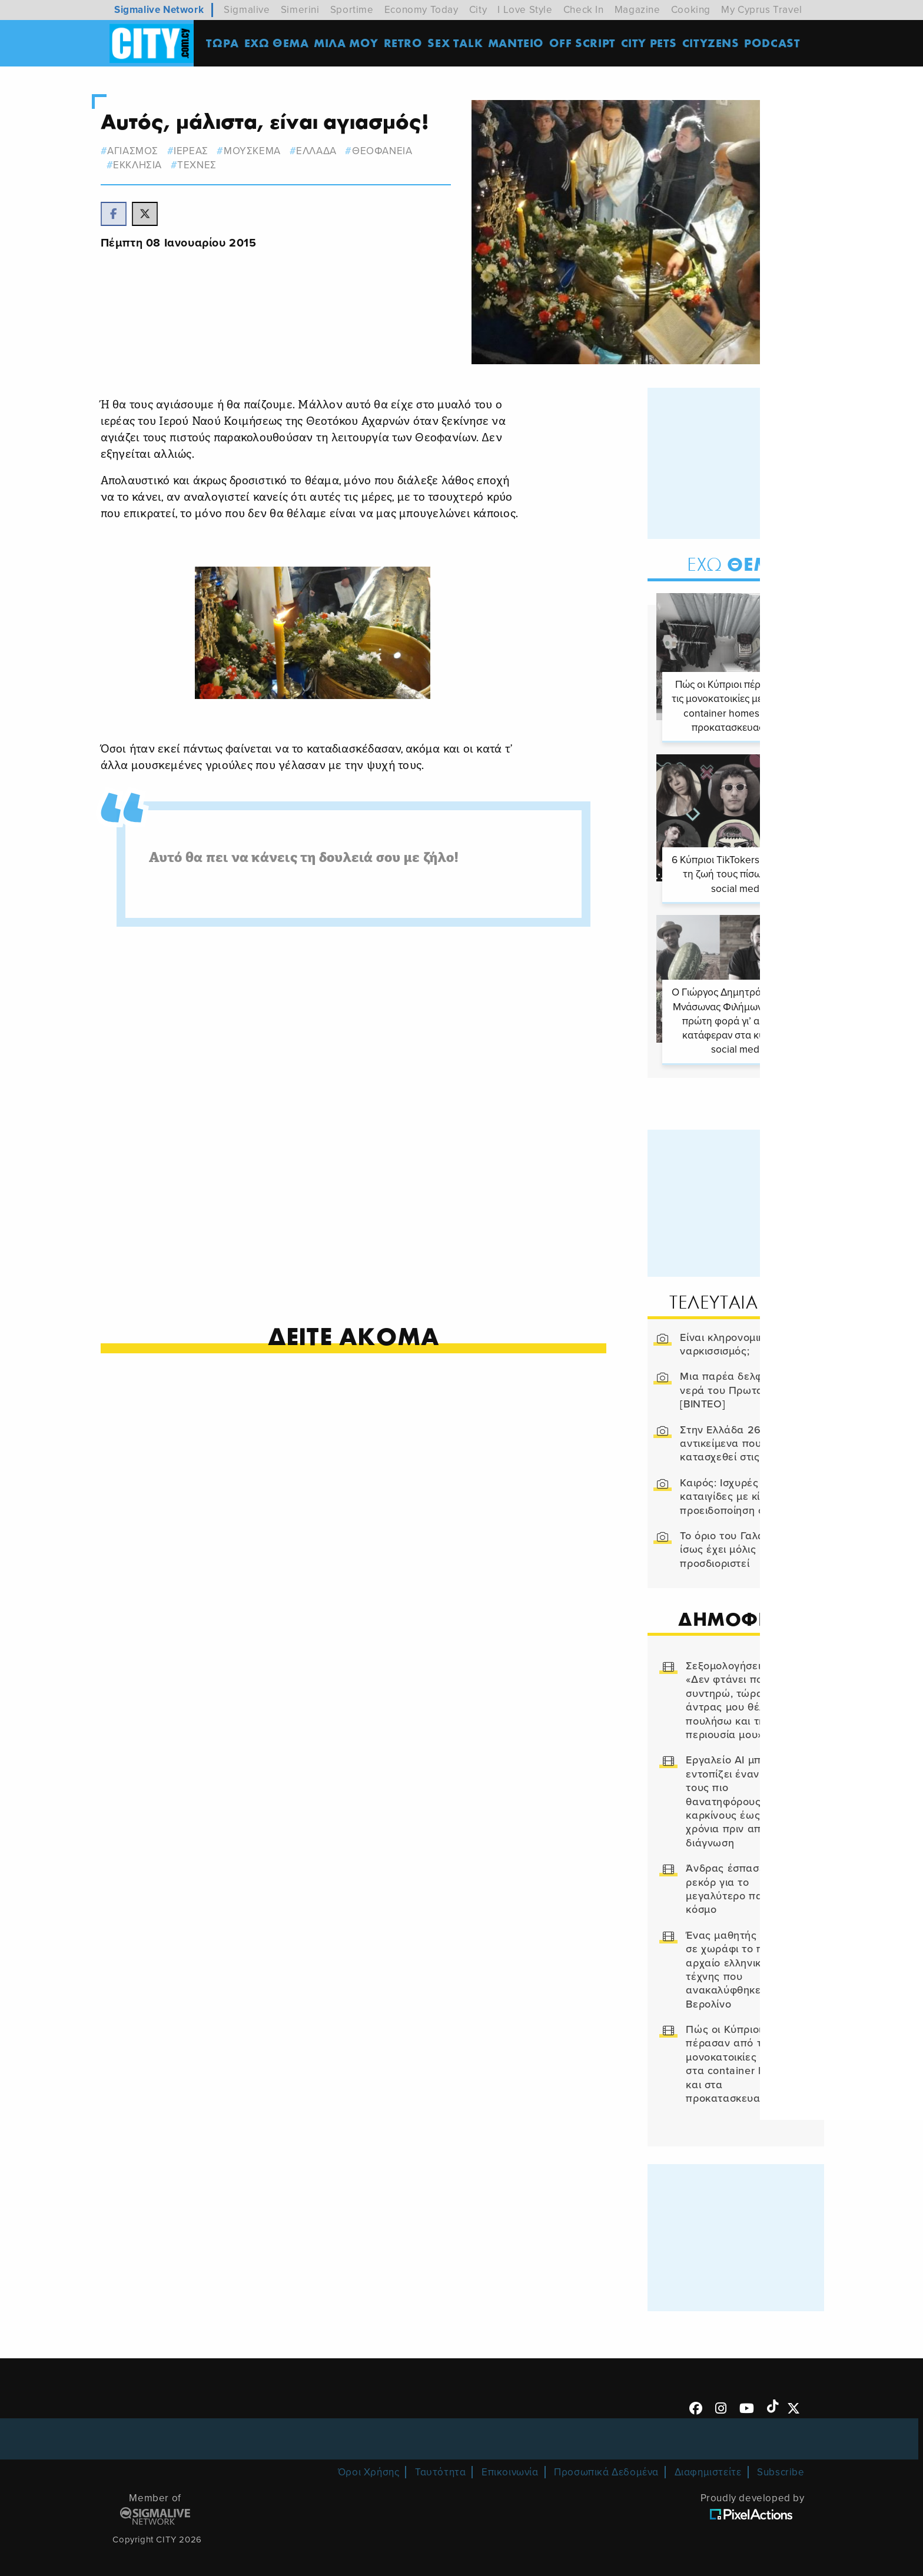 The width and height of the screenshot is (923, 2576). What do you see at coordinates (690, 10) in the screenshot?
I see `Cooking` at bounding box center [690, 10].